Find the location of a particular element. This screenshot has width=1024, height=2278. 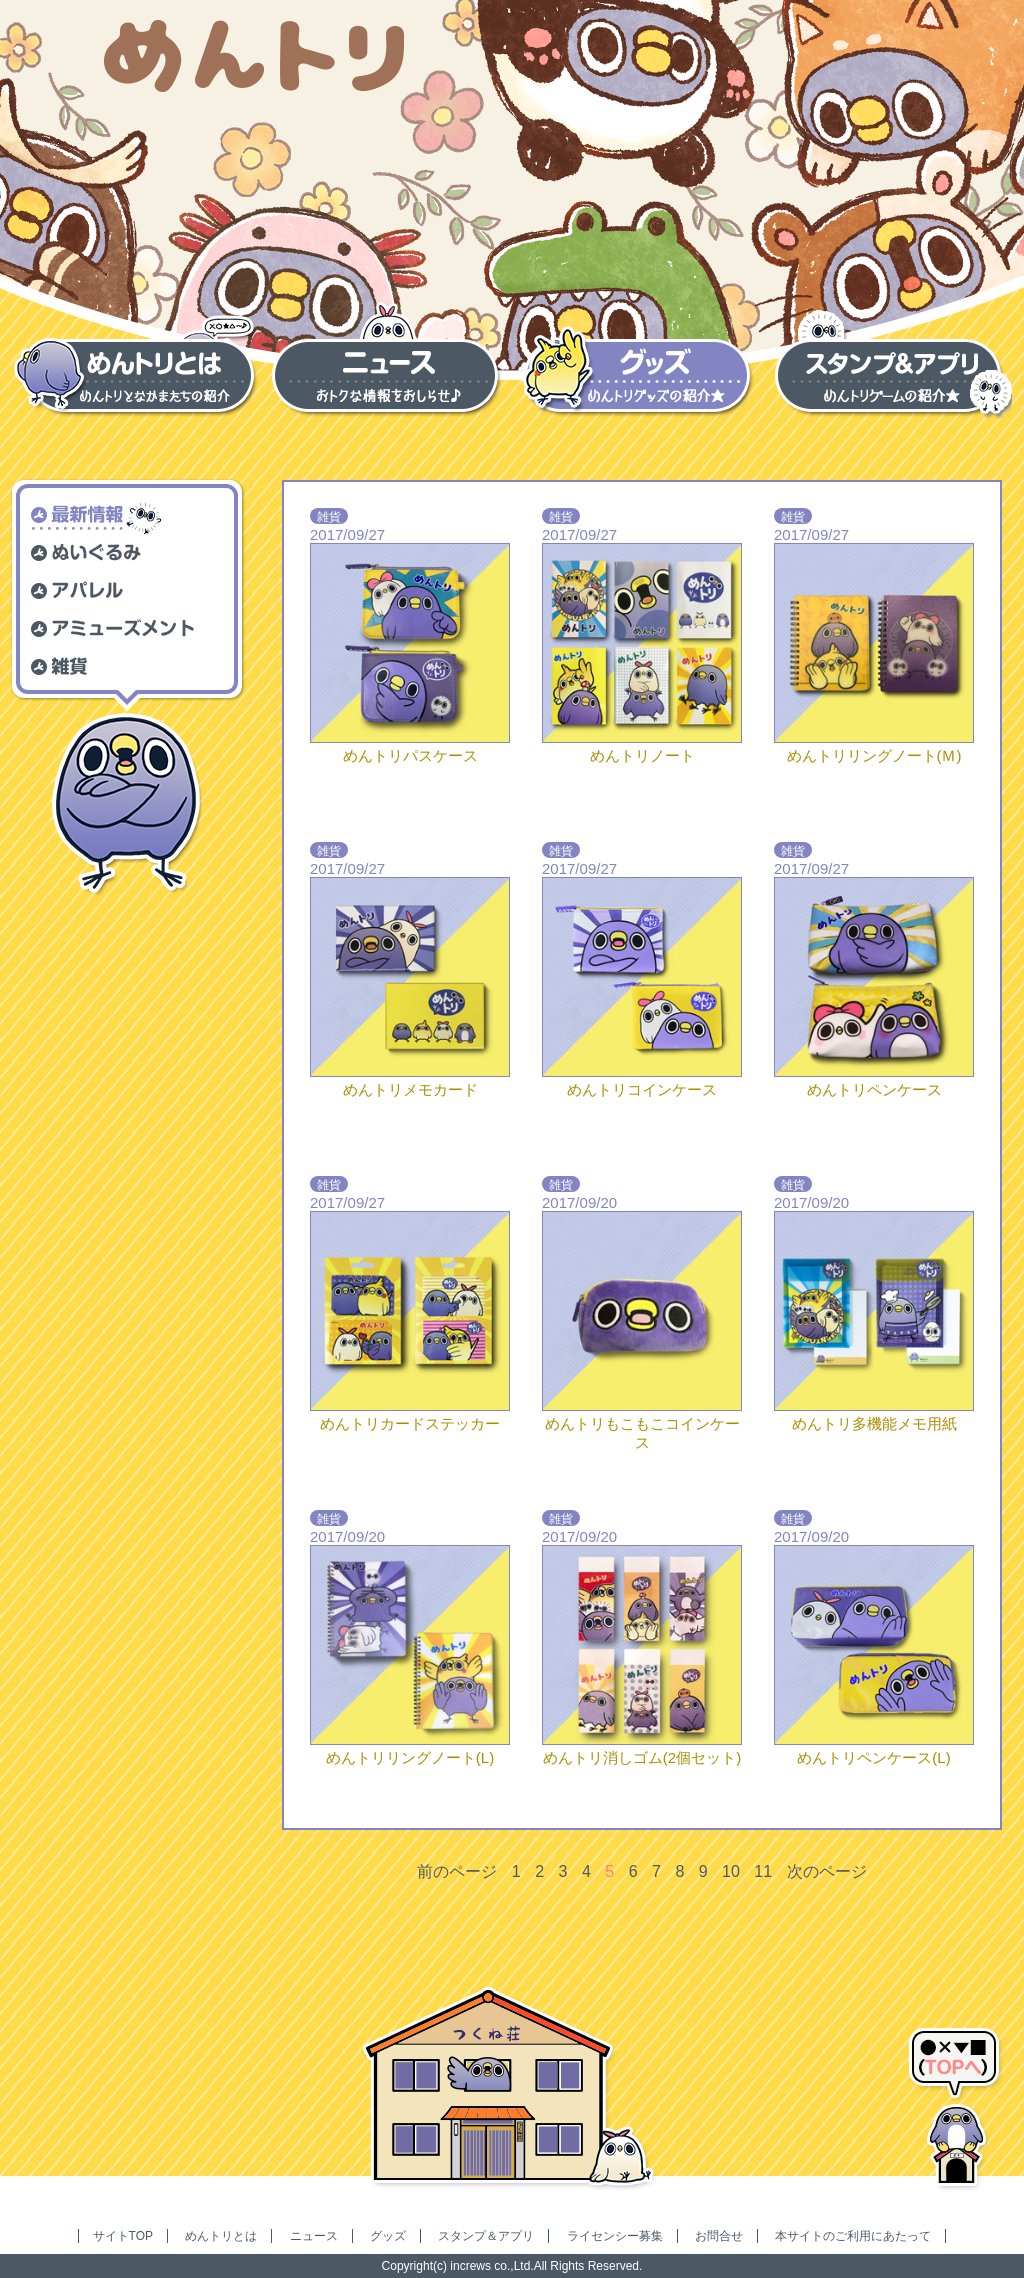

前のページ is located at coordinates (457, 1871).